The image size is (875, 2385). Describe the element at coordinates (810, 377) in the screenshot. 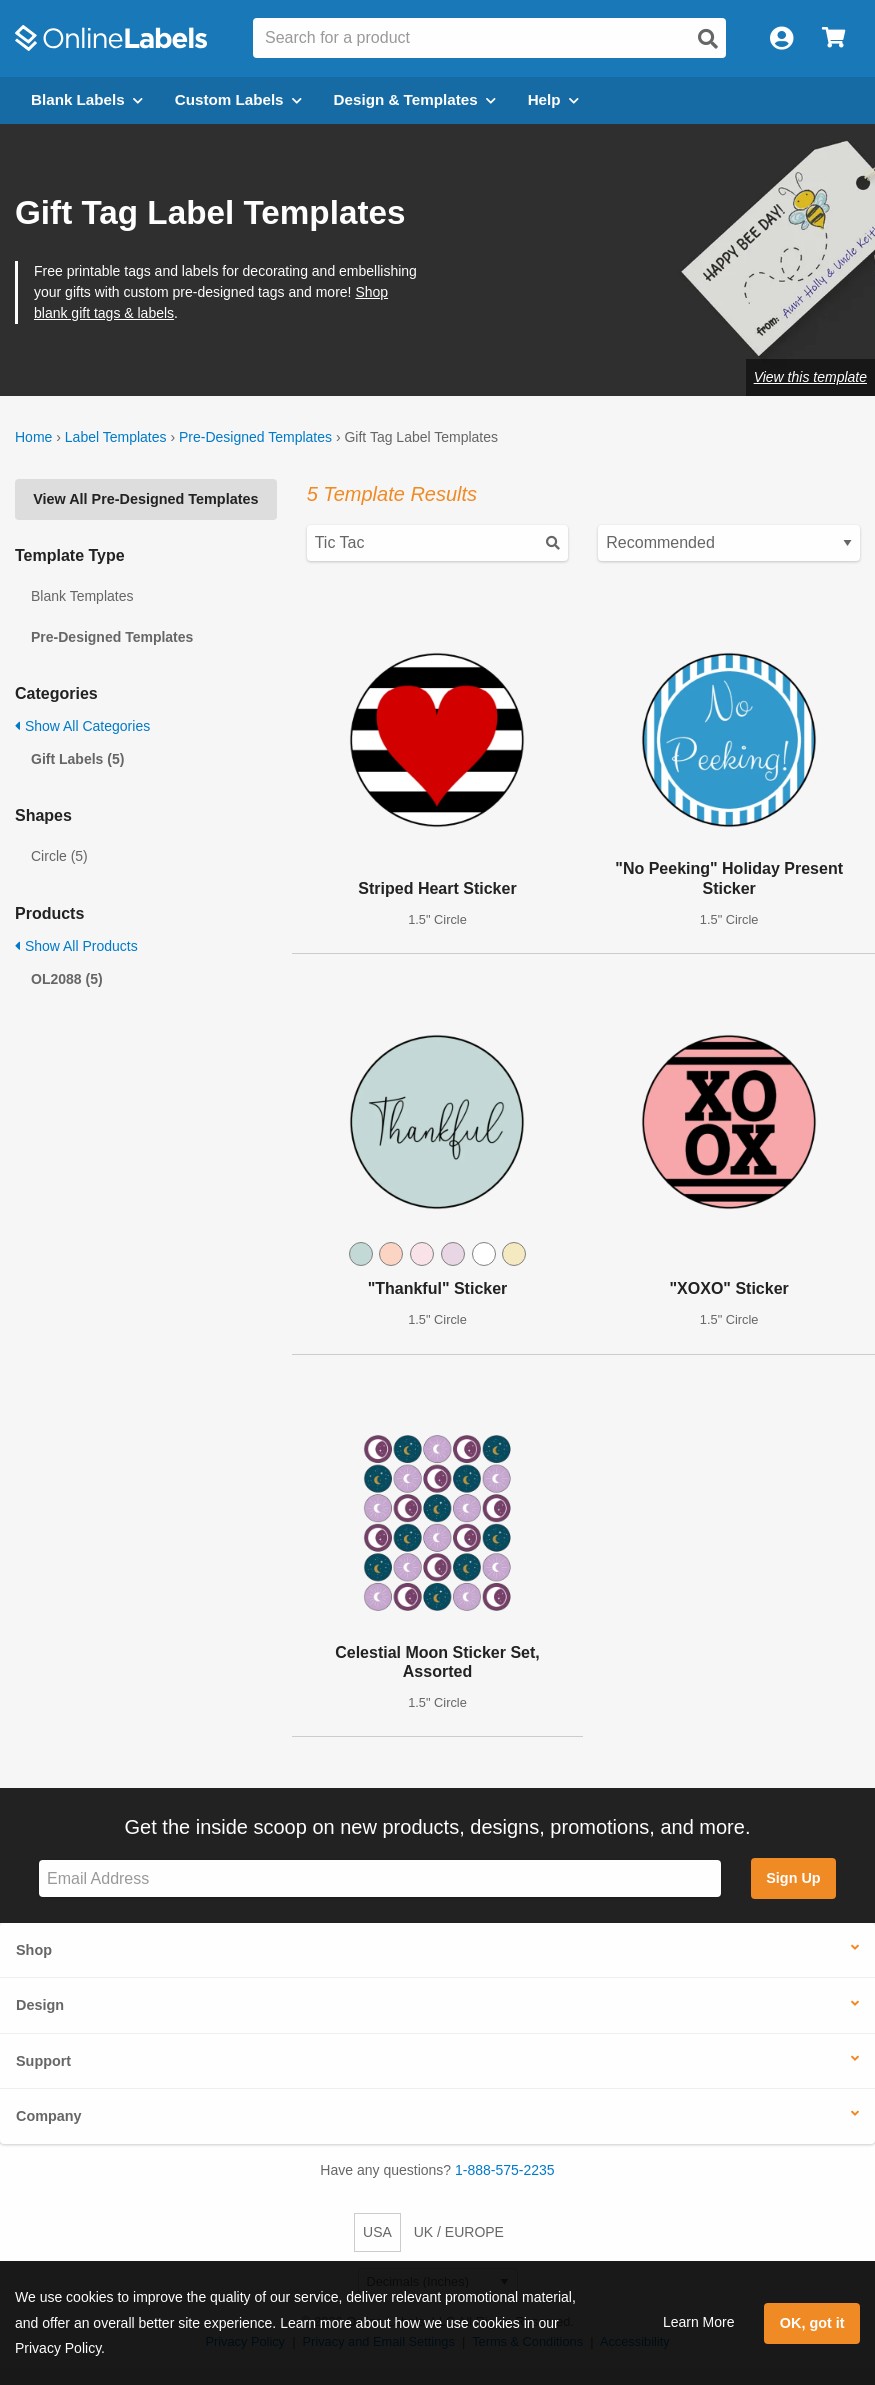

I see `View this template` at that location.